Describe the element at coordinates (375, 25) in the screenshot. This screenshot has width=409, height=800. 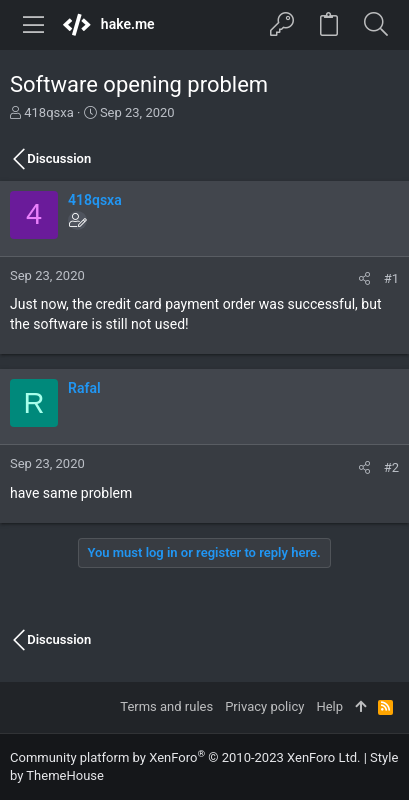
I see `[Search]` at that location.